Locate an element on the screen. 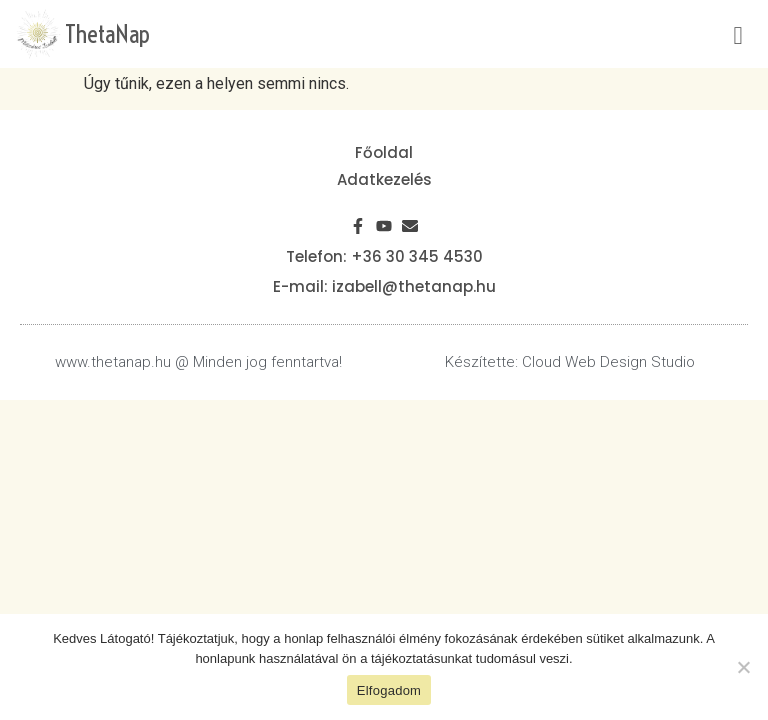  Elfogadom is located at coordinates (389, 690).